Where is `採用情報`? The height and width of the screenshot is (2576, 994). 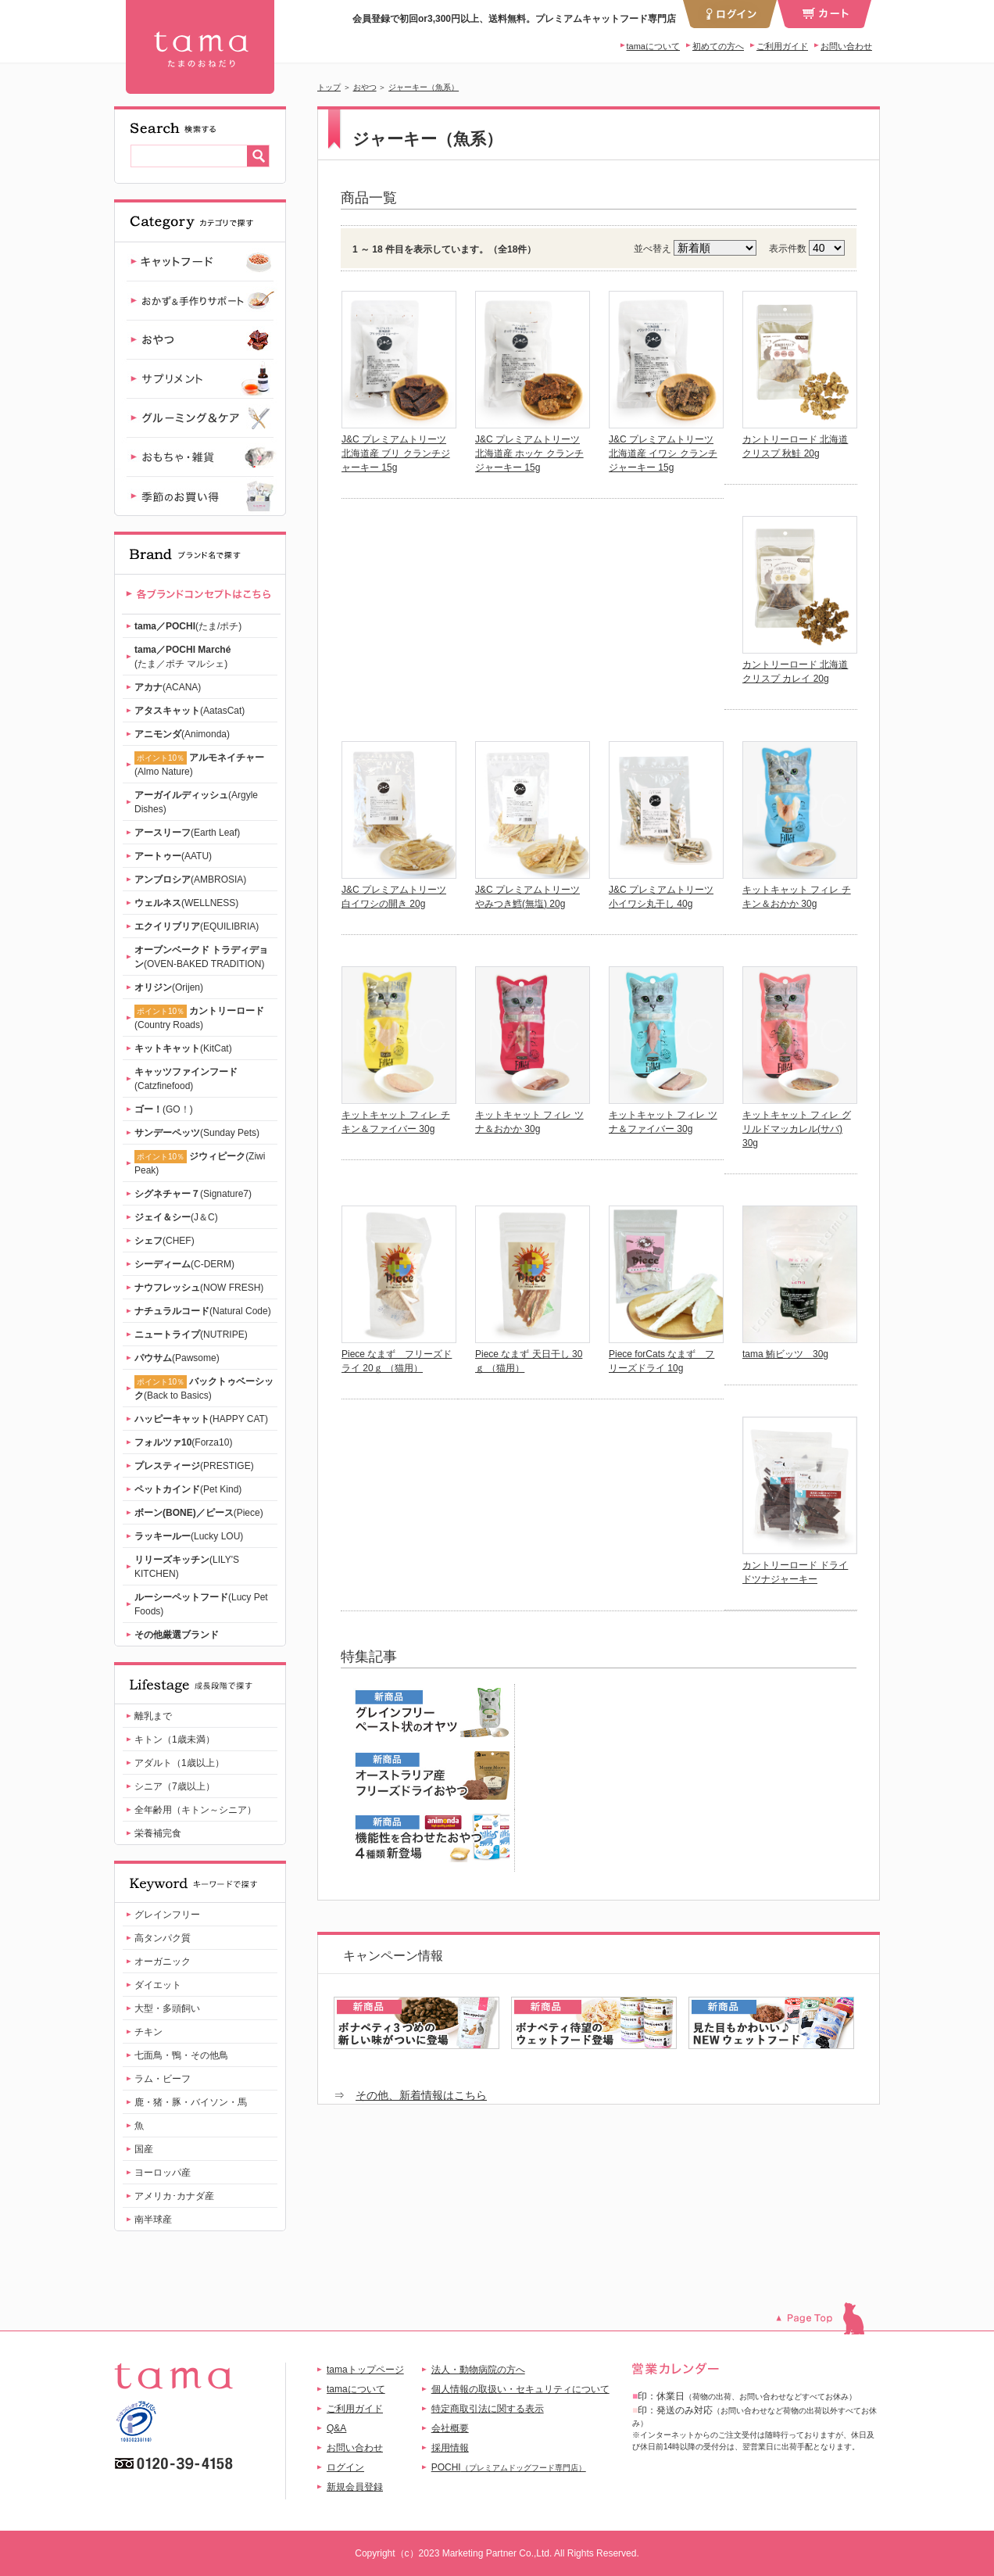 採用情報 is located at coordinates (450, 2447).